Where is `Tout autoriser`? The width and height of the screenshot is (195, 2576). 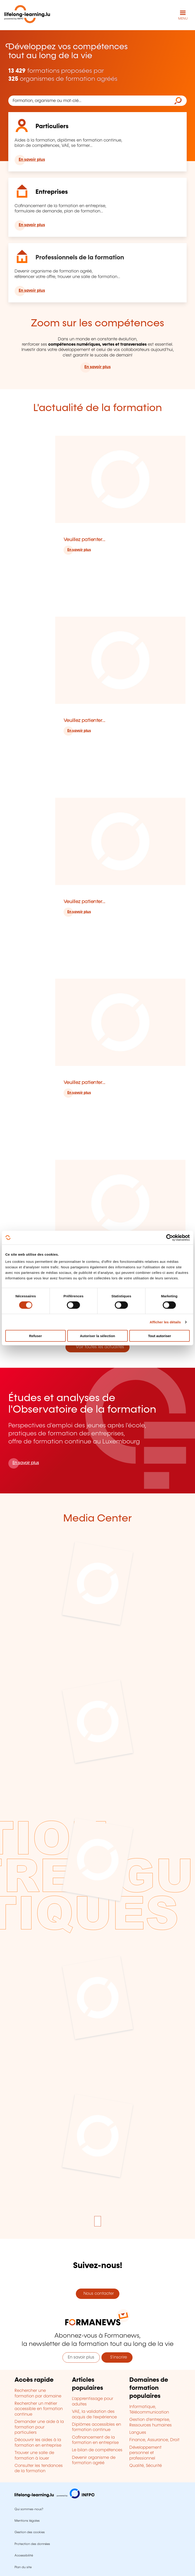
Tout autoriser is located at coordinates (159, 1336).